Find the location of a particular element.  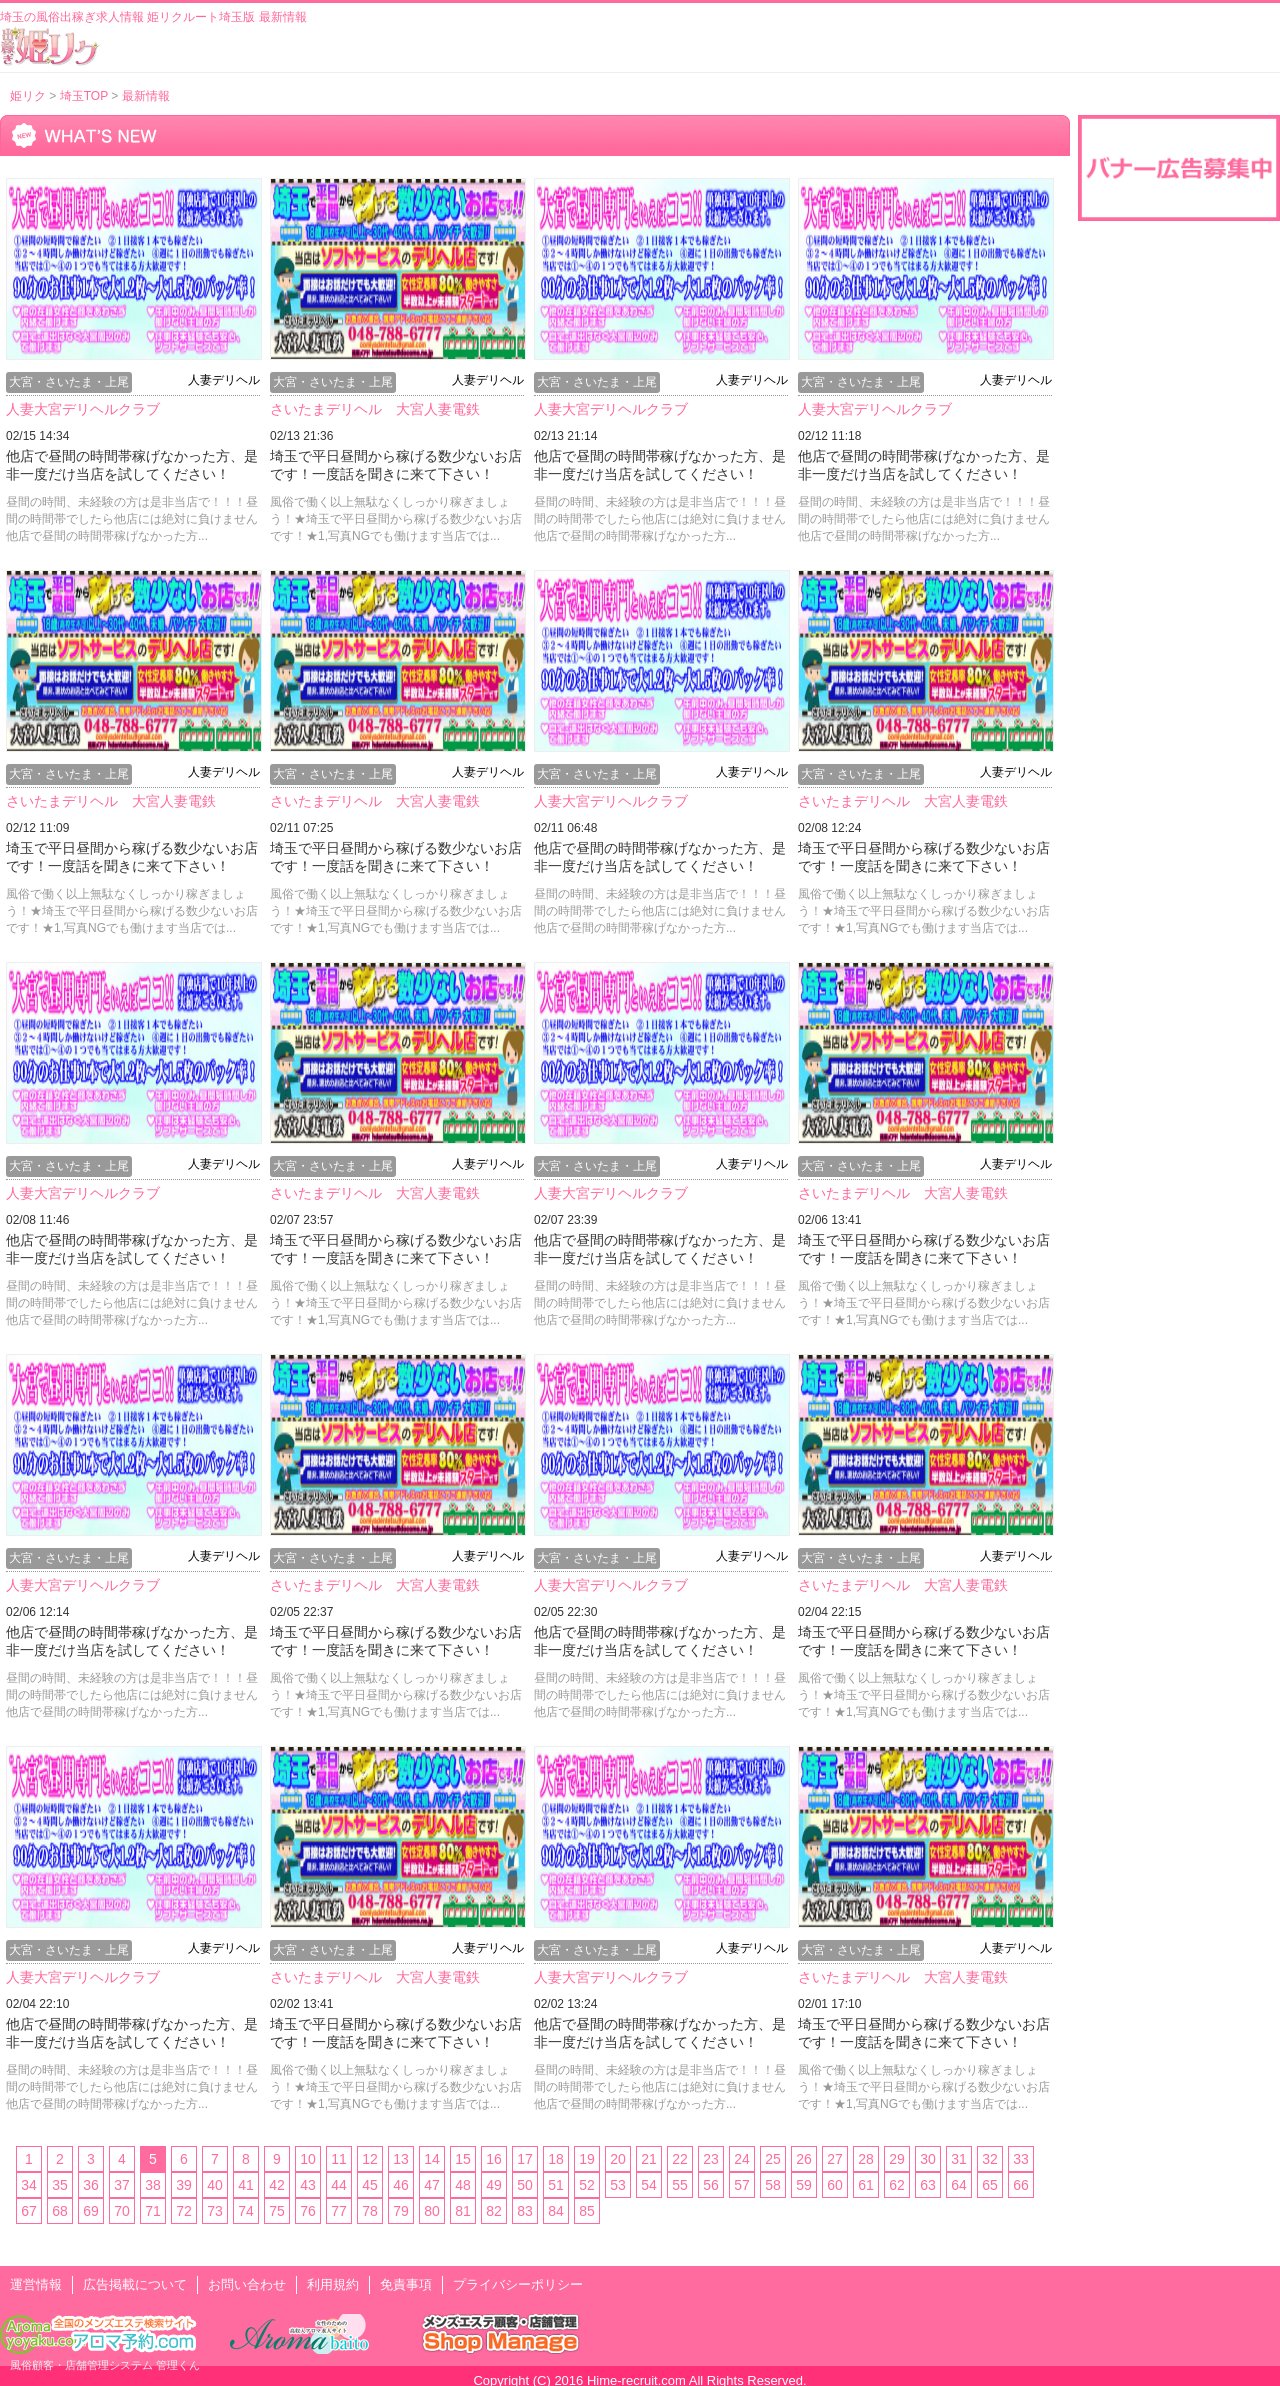

45 is located at coordinates (370, 2185).